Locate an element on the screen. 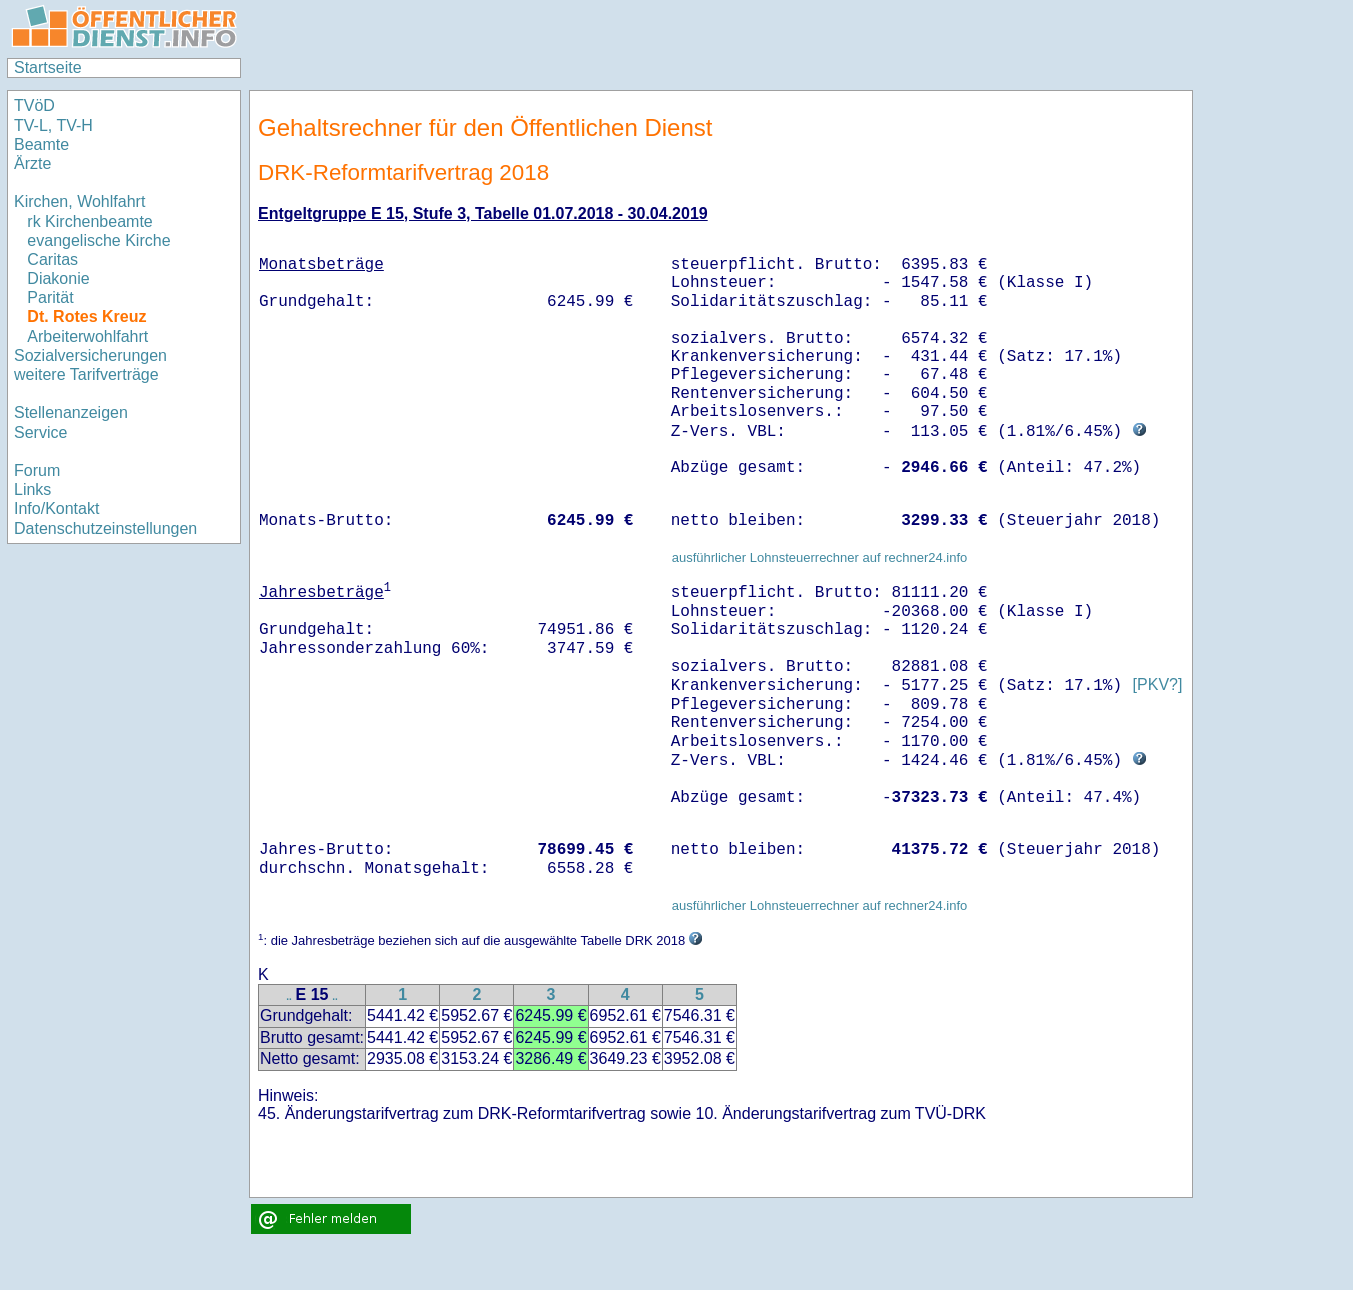  Startseite is located at coordinates (48, 67).